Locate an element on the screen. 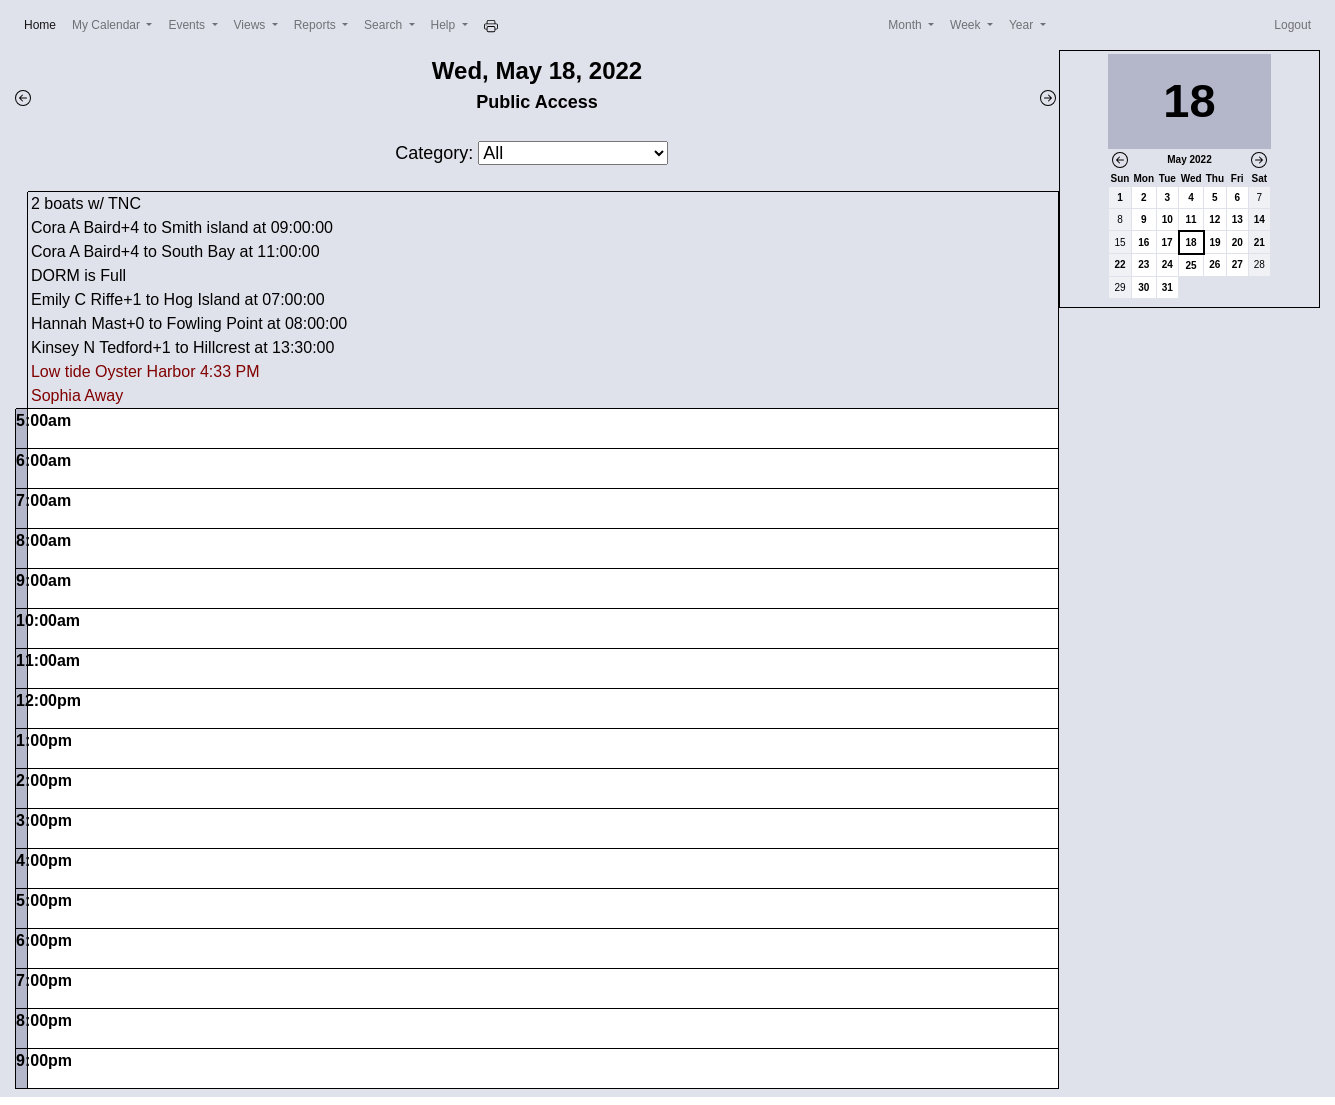 This screenshot has height=1105, width=1335. Reports is located at coordinates (316, 25).